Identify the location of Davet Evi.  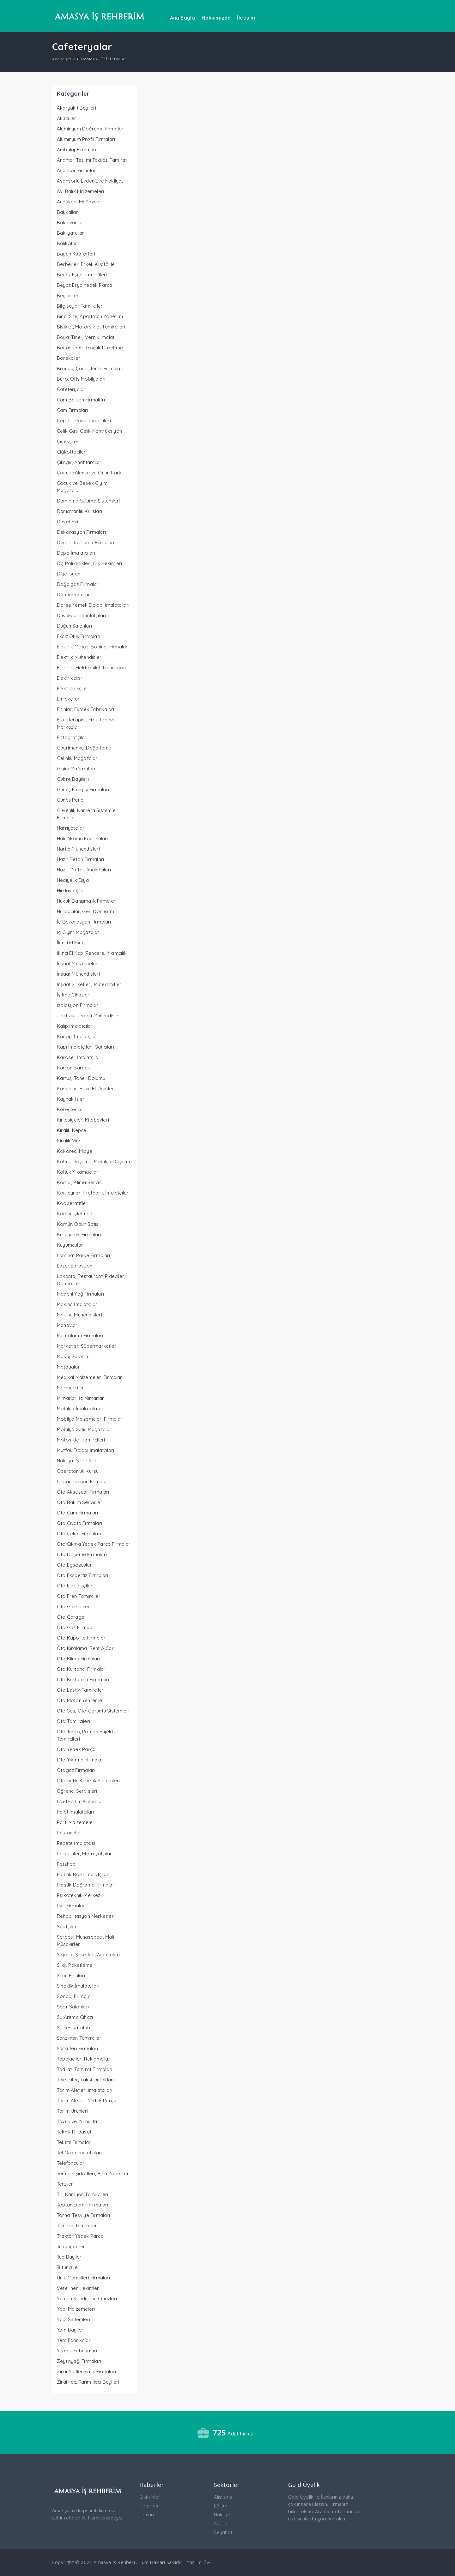
(67, 522).